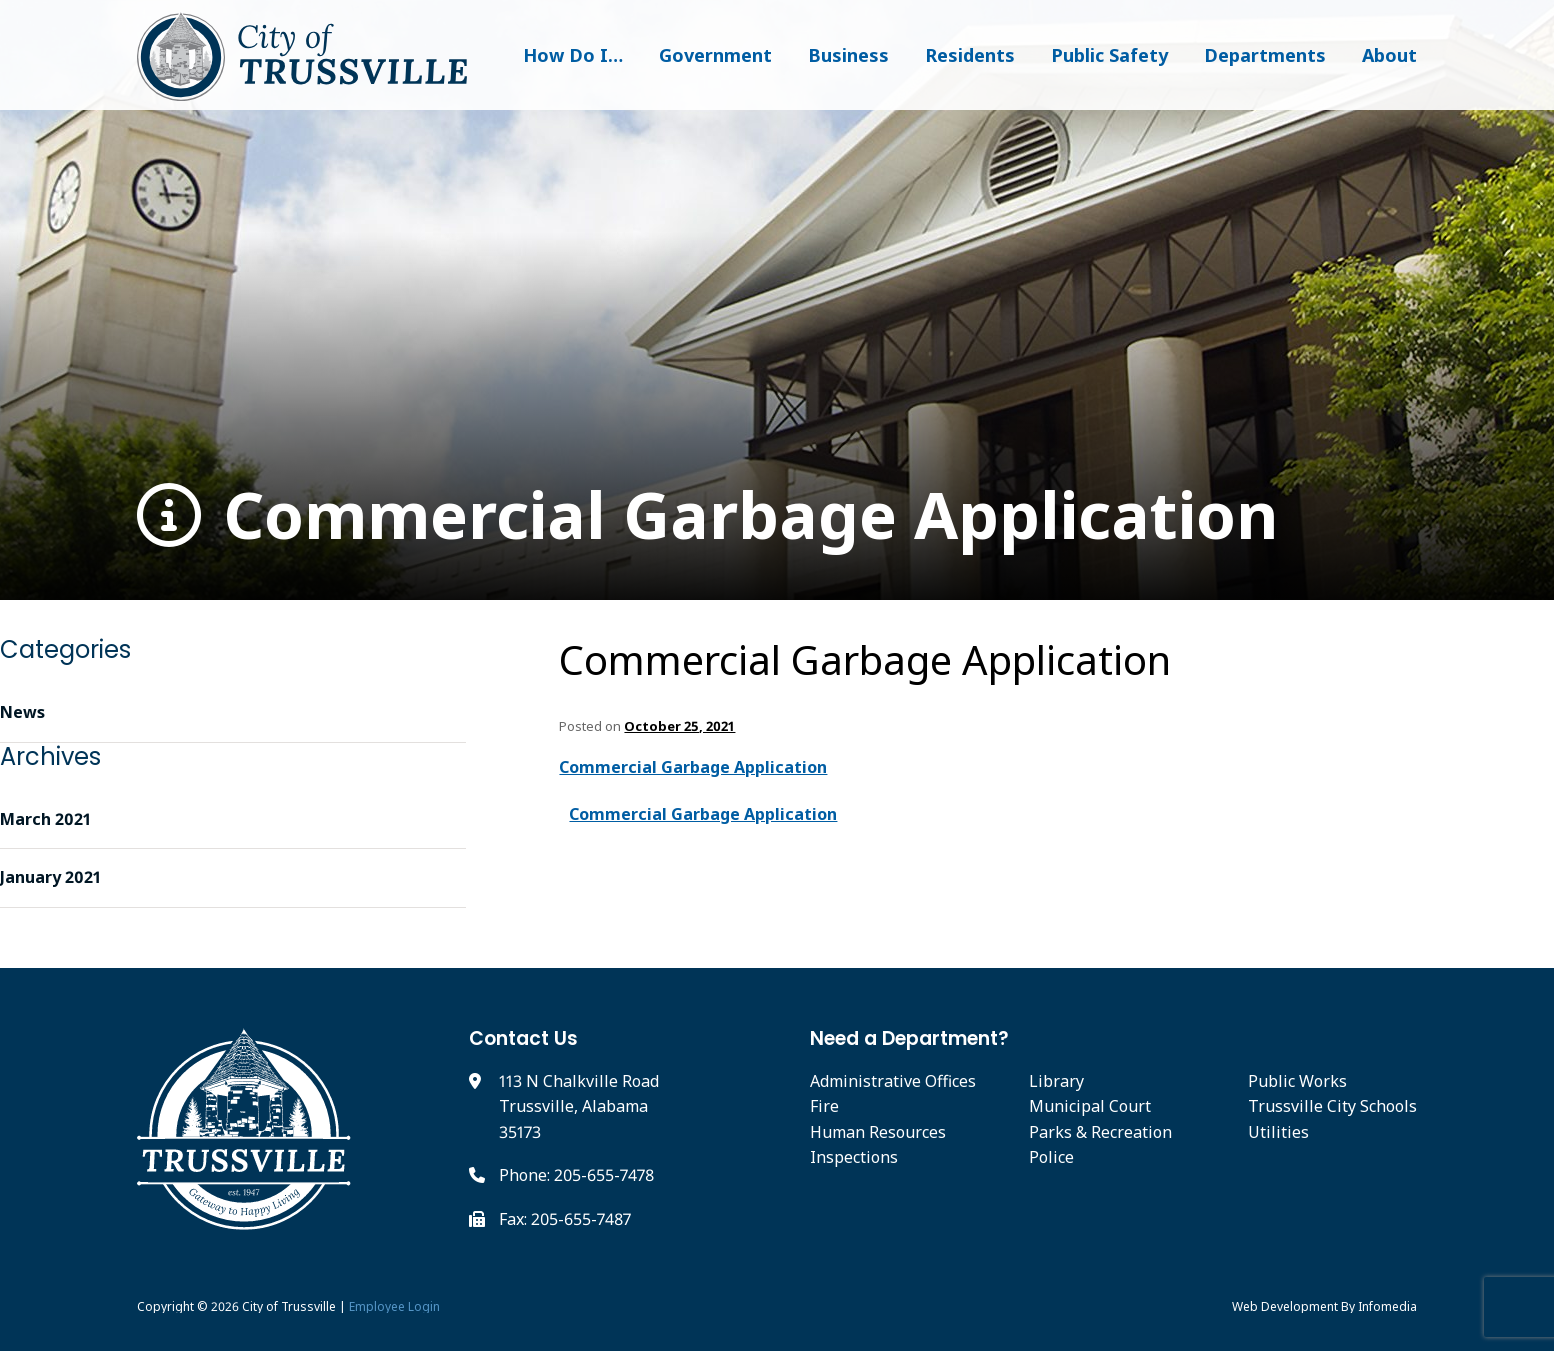 Image resolution: width=1554 pixels, height=1351 pixels. Describe the element at coordinates (565, 1219) in the screenshot. I see `Fax: 205-655-7487` at that location.